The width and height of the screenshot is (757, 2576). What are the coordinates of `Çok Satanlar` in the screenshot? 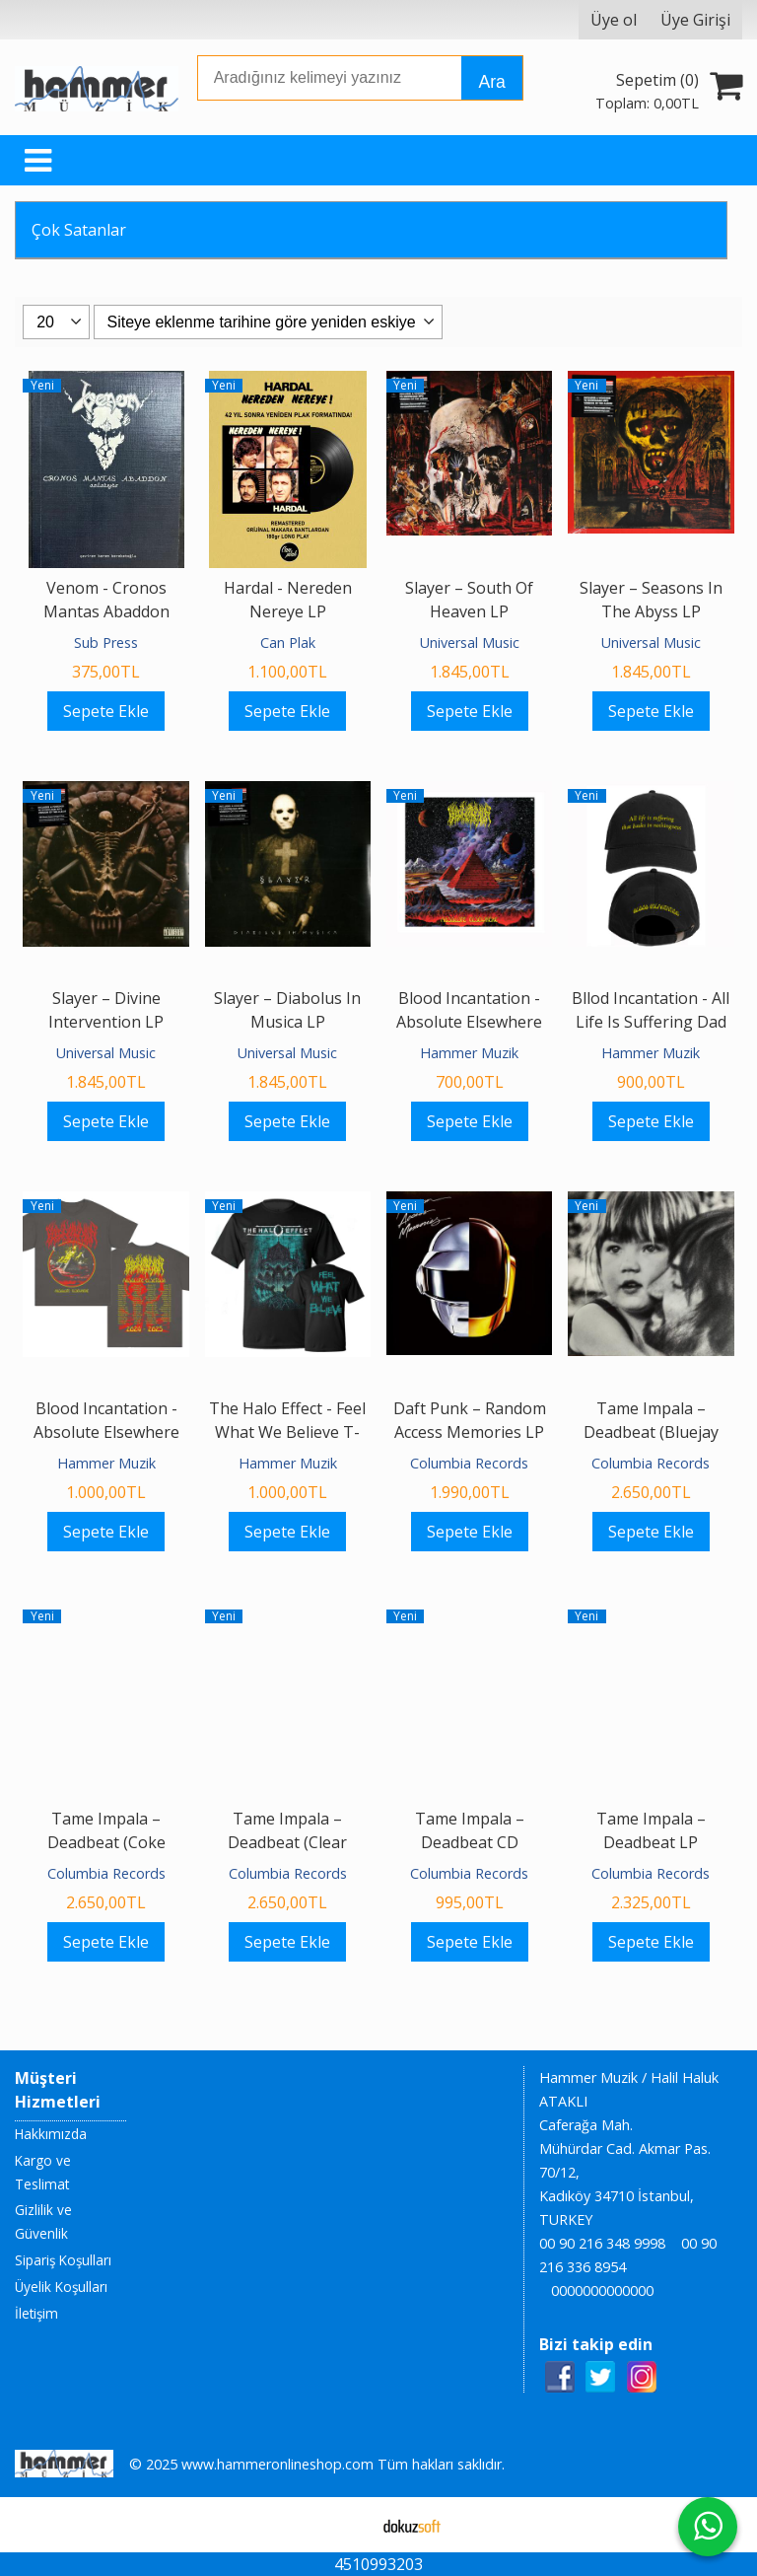 It's located at (79, 230).